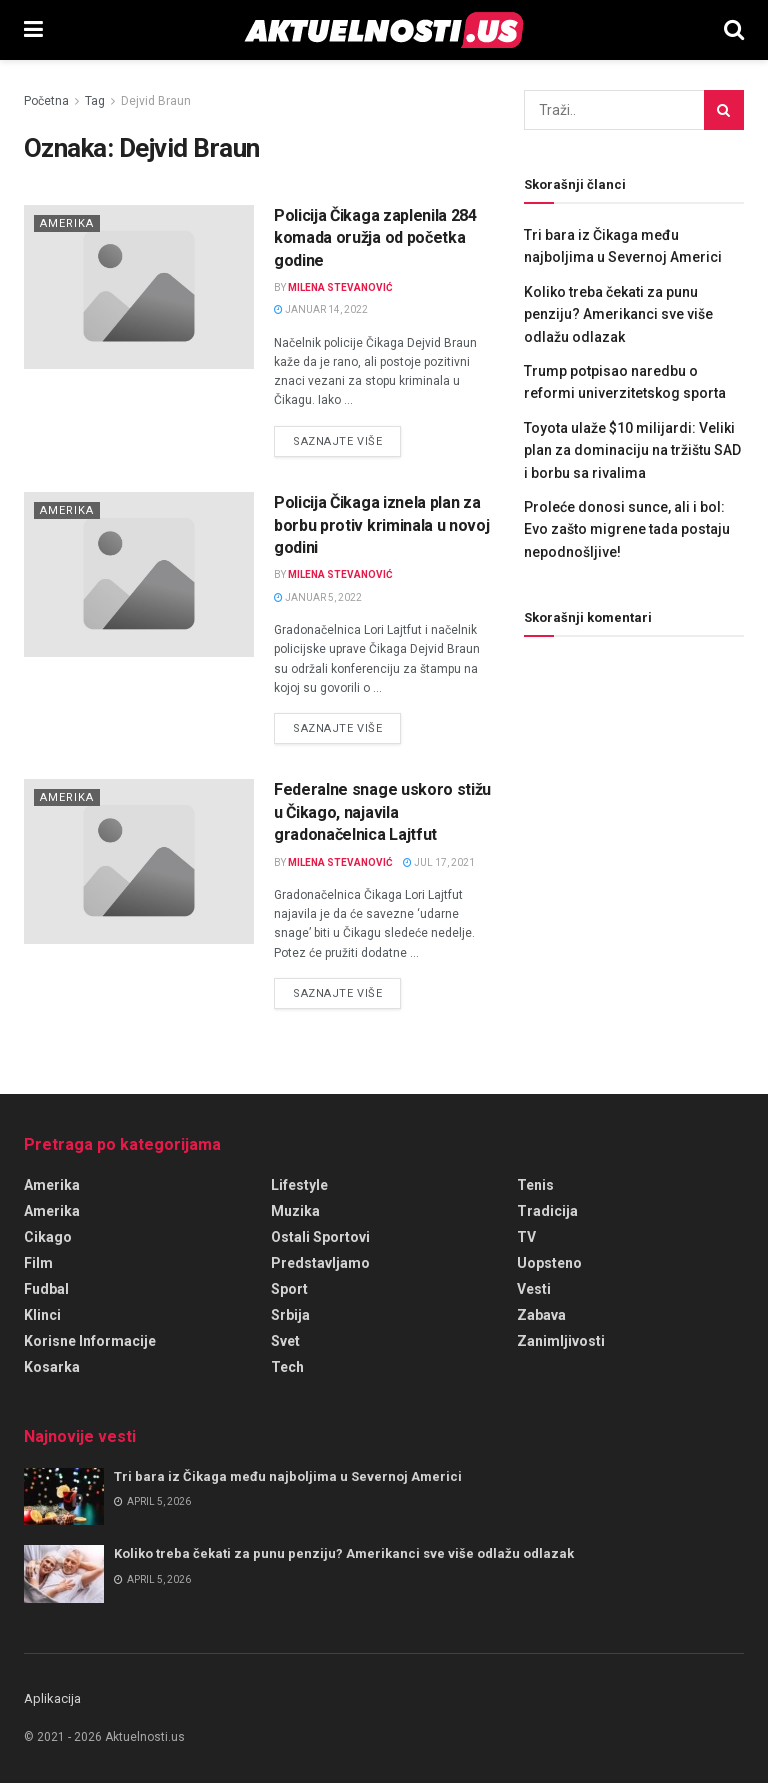 The height and width of the screenshot is (1783, 768). What do you see at coordinates (64, 1573) in the screenshot?
I see `[Read article: Koliko treba čekati za punu penziju? Amerikanci sve više odlažu odlazak]` at bounding box center [64, 1573].